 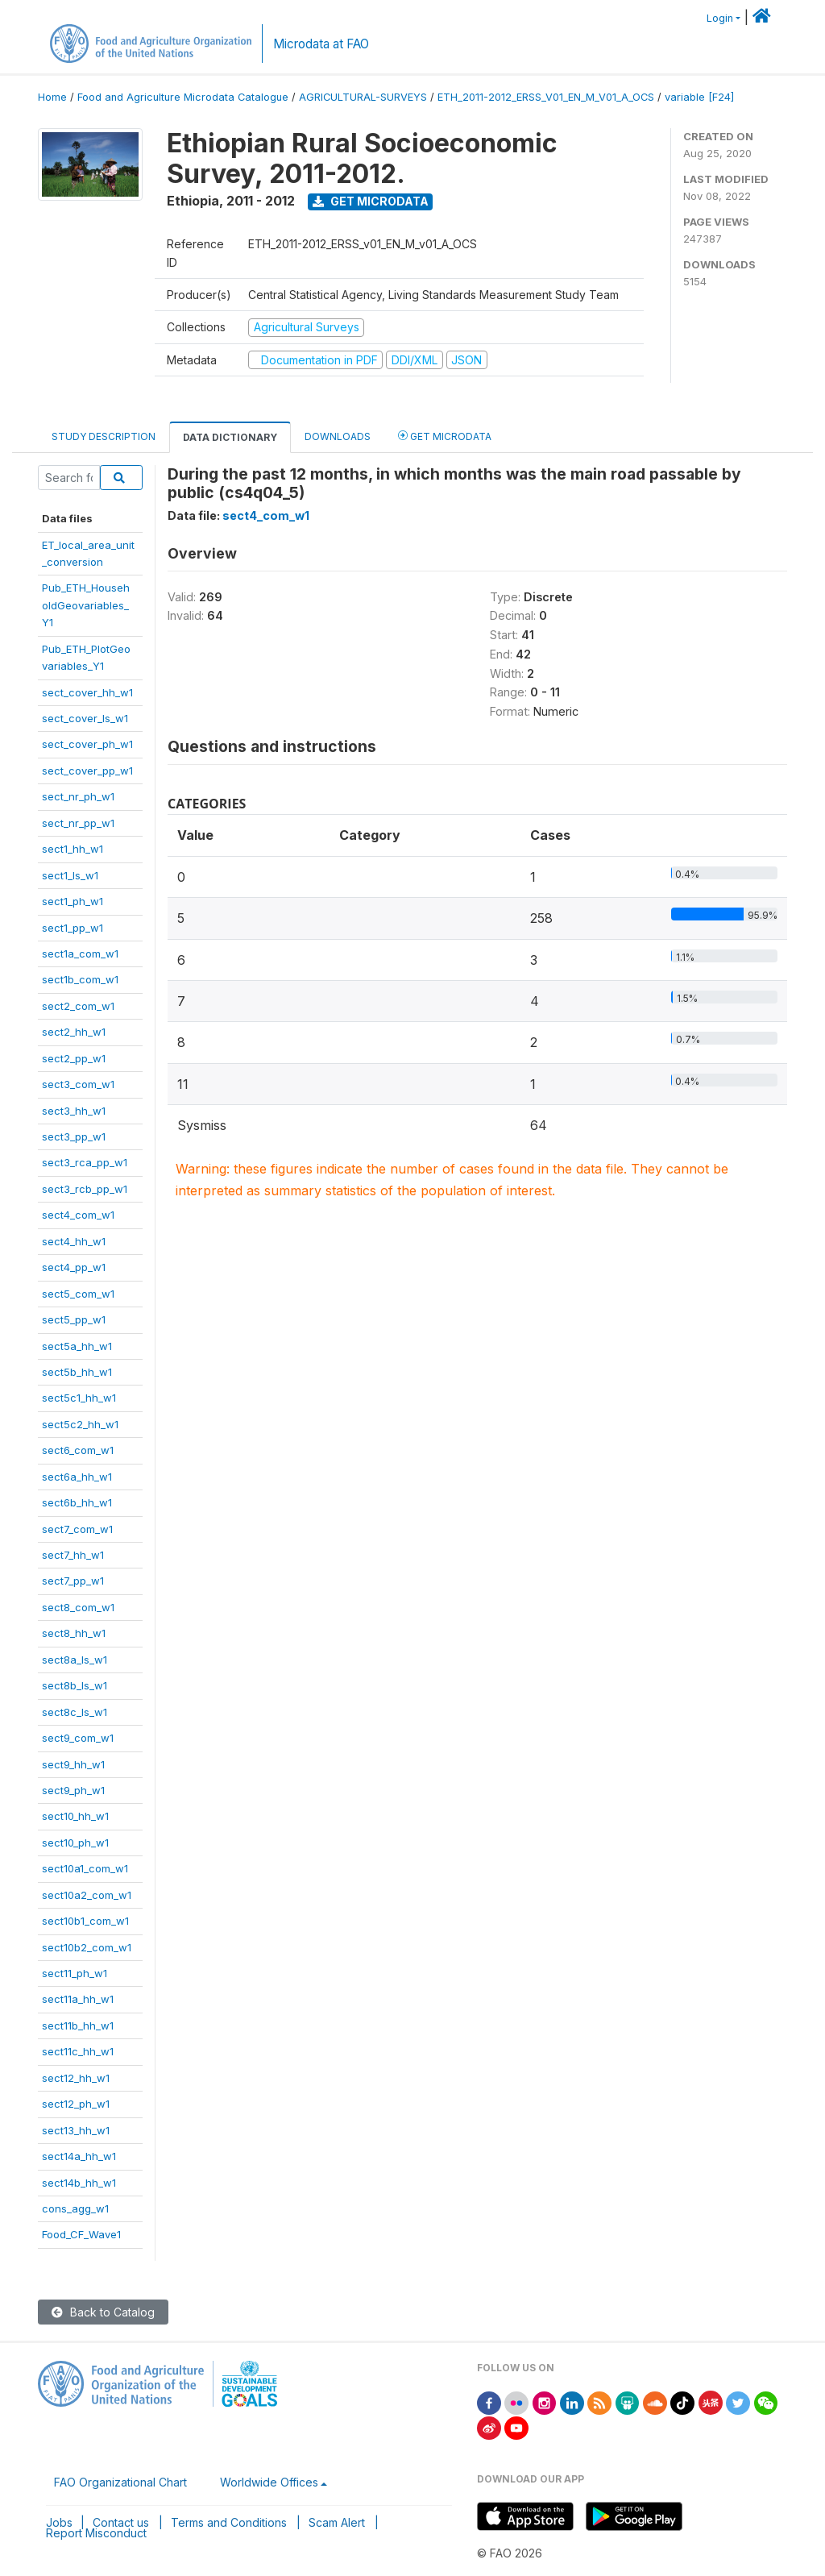 What do you see at coordinates (72, 901) in the screenshot?
I see `sect1_ph_w1` at bounding box center [72, 901].